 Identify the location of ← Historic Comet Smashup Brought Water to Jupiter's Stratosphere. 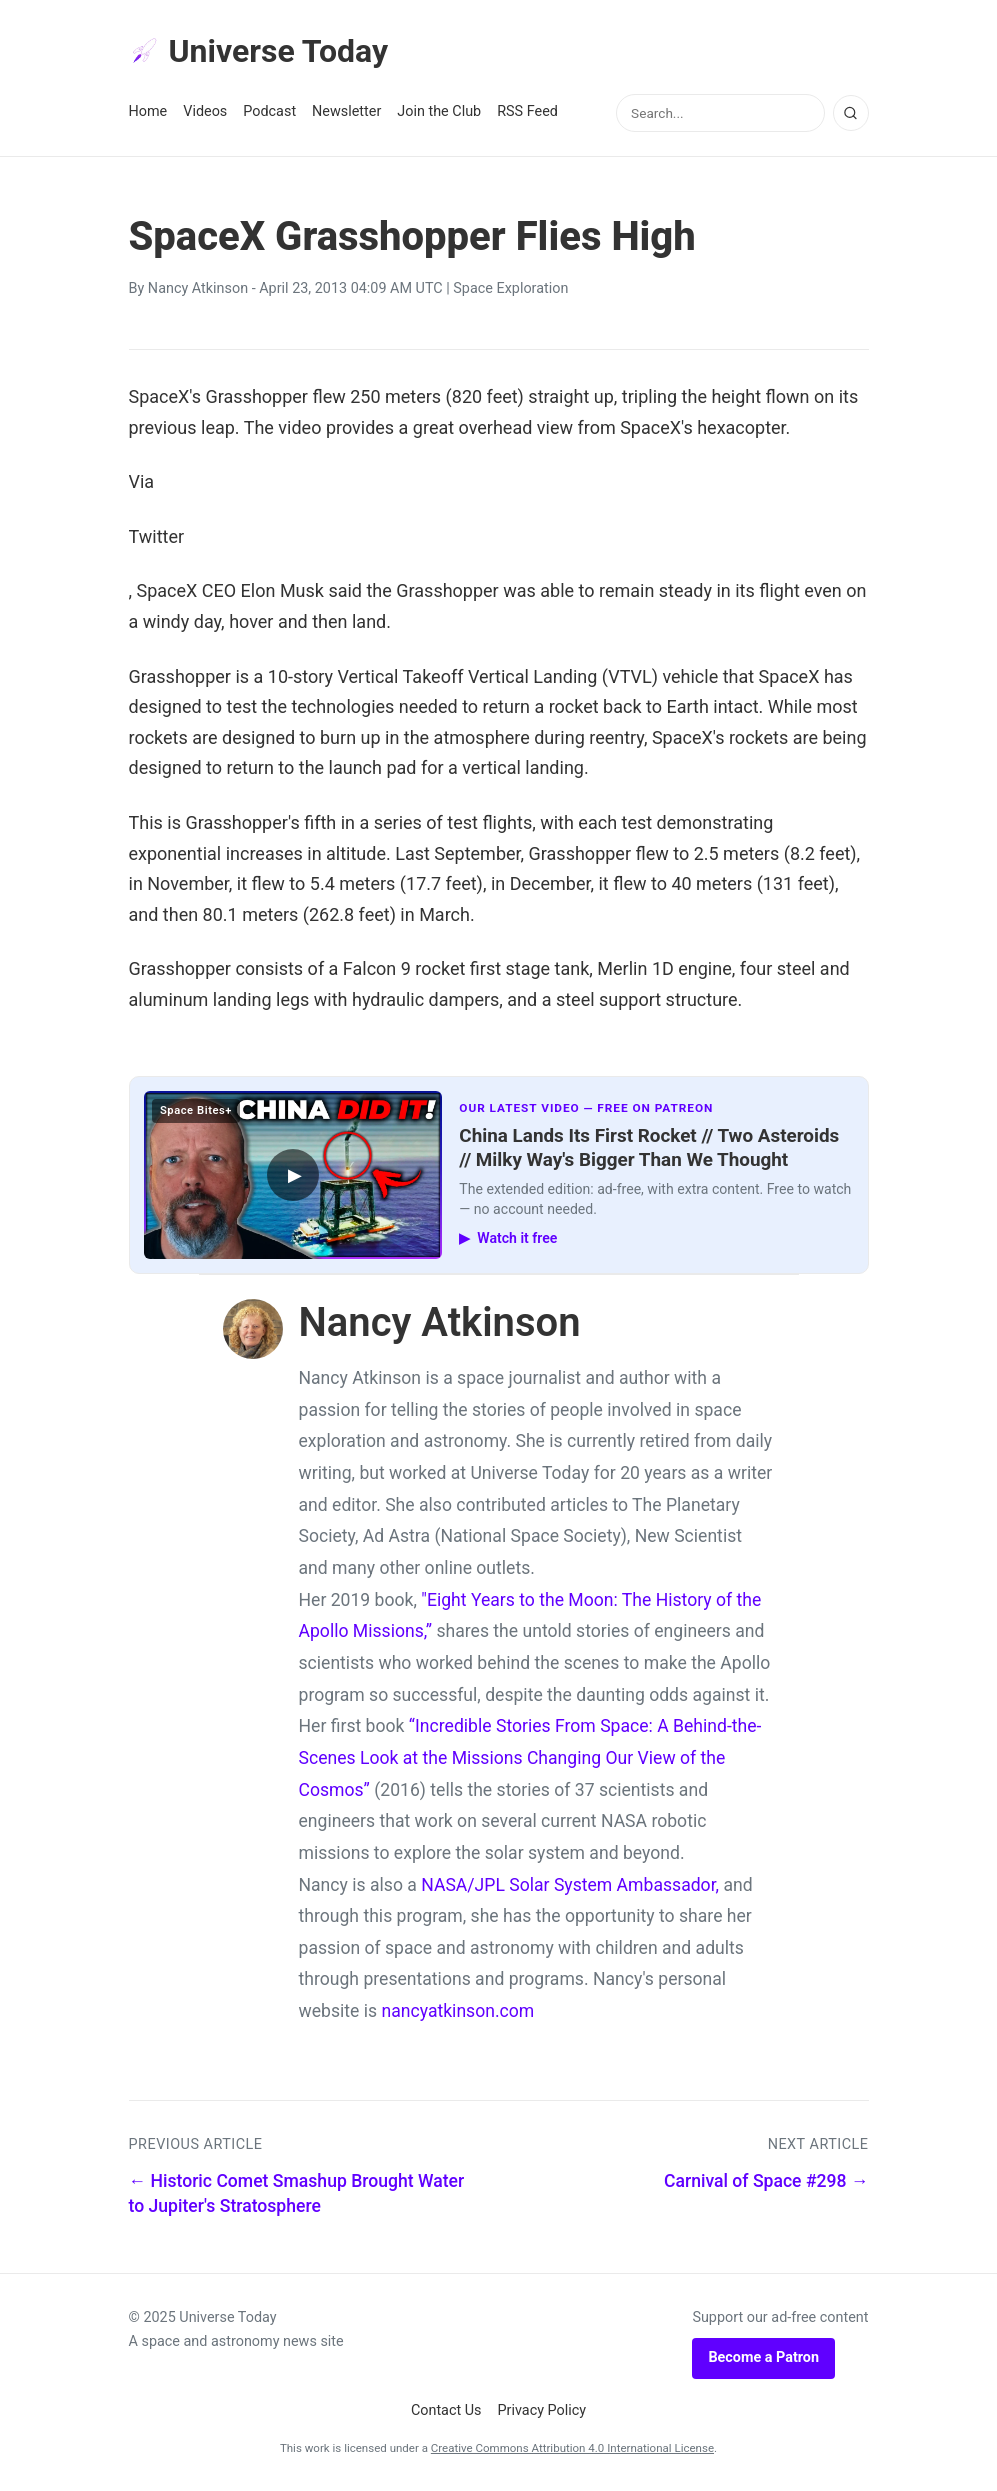
(297, 2193).